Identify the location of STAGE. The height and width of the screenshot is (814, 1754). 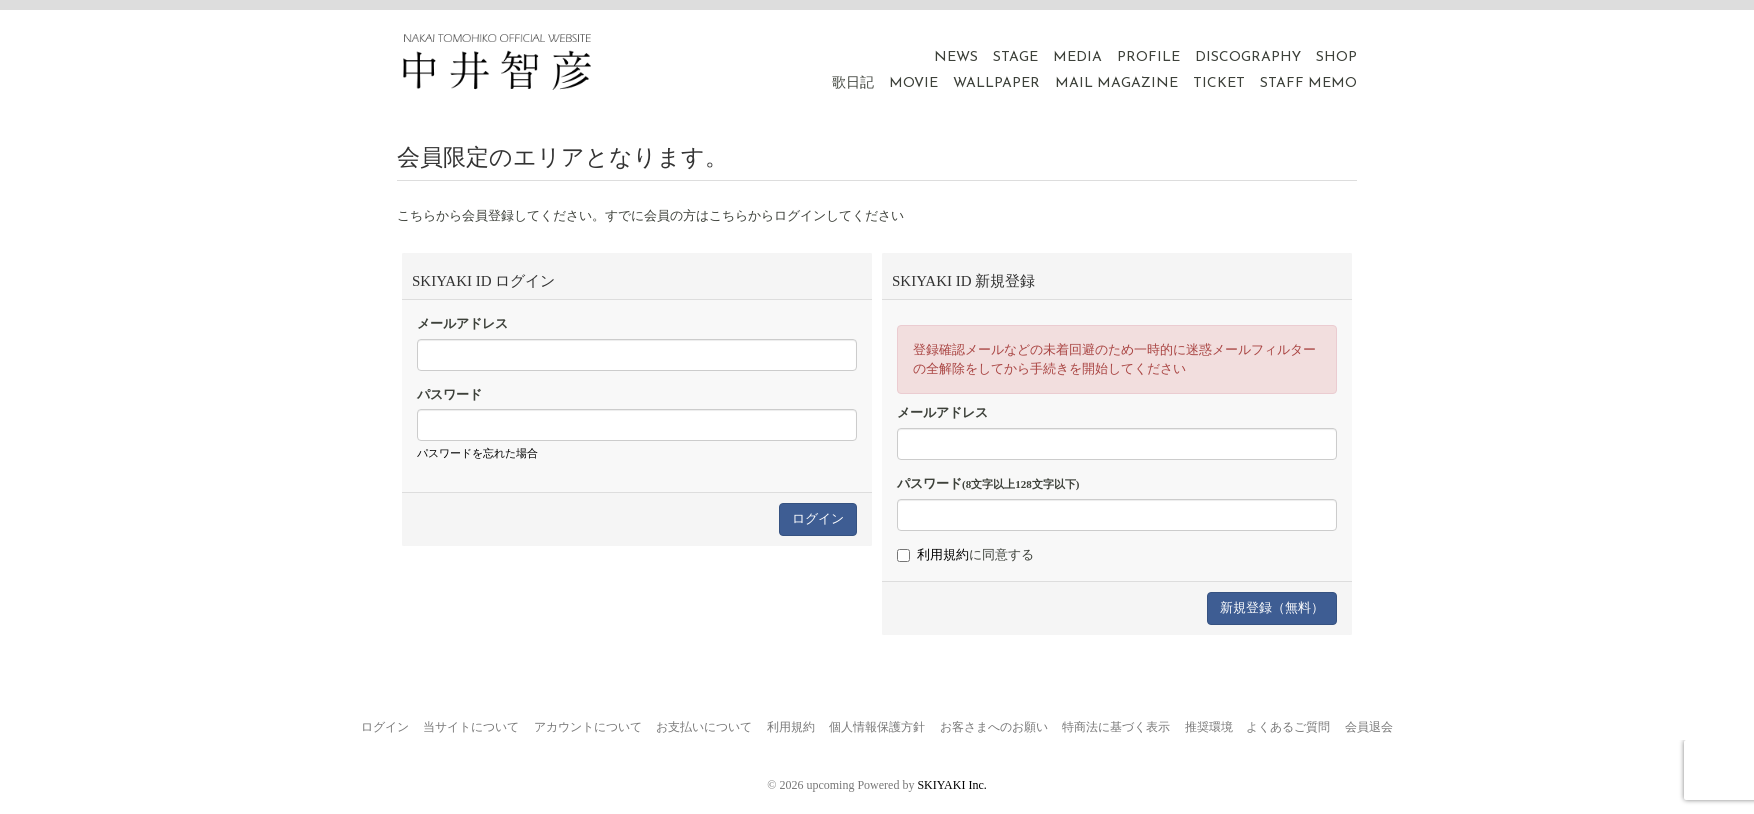
(1015, 57).